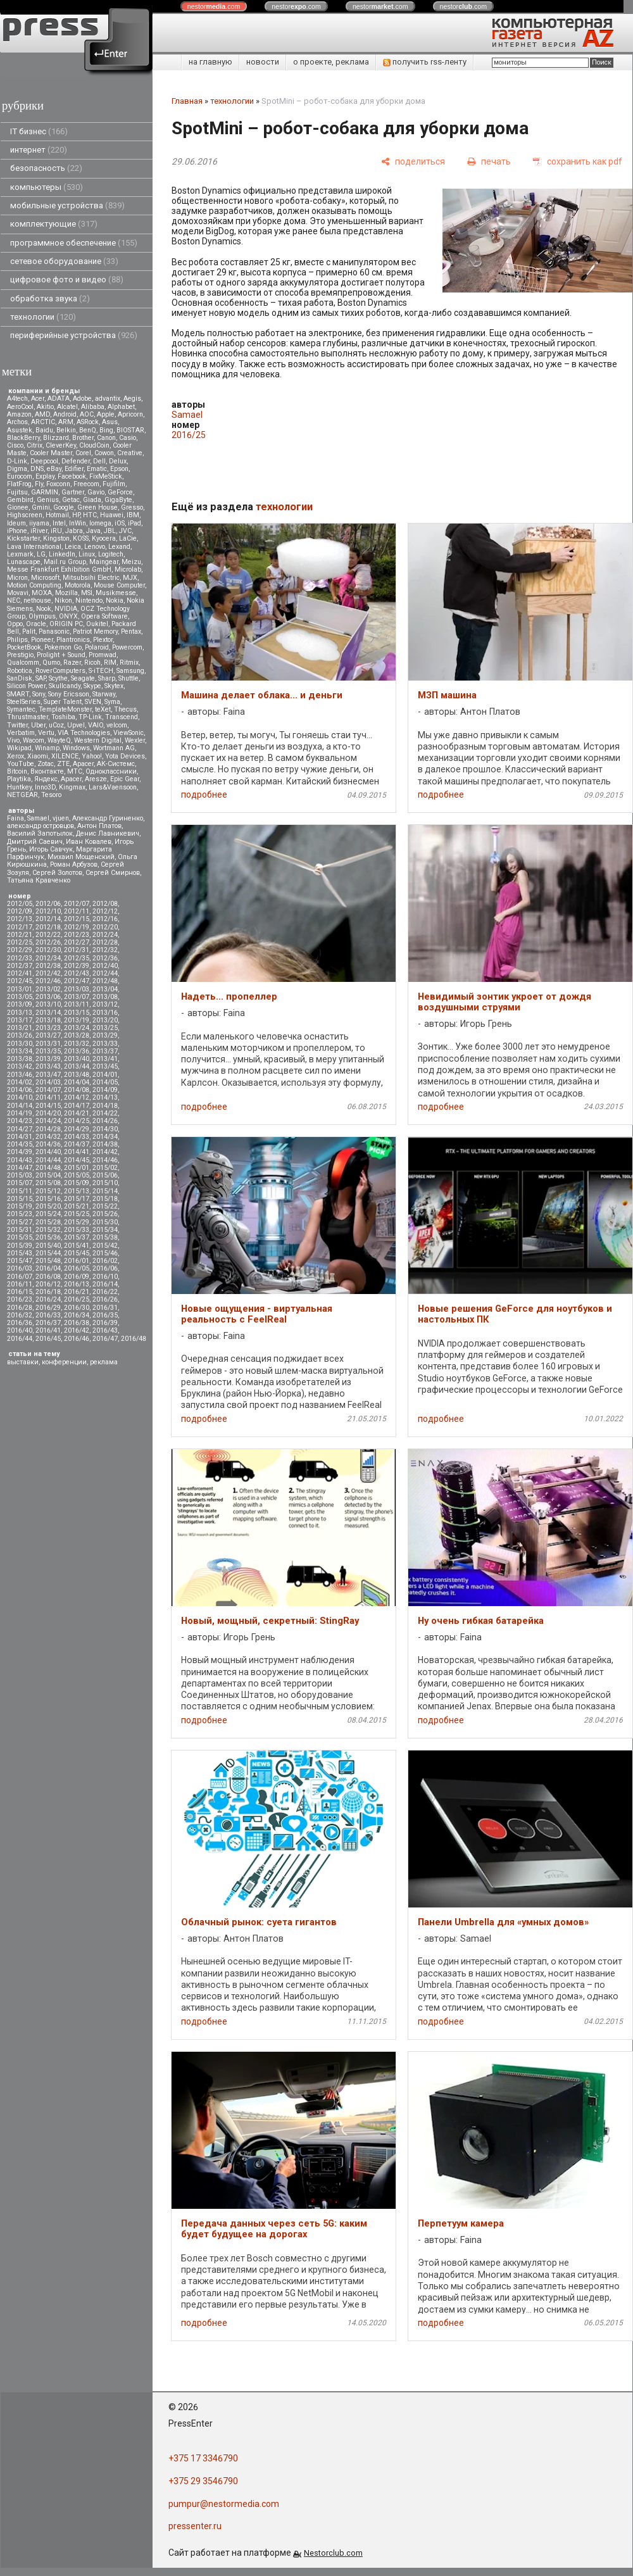  What do you see at coordinates (19, 1214) in the screenshot?
I see `2015/23` at bounding box center [19, 1214].